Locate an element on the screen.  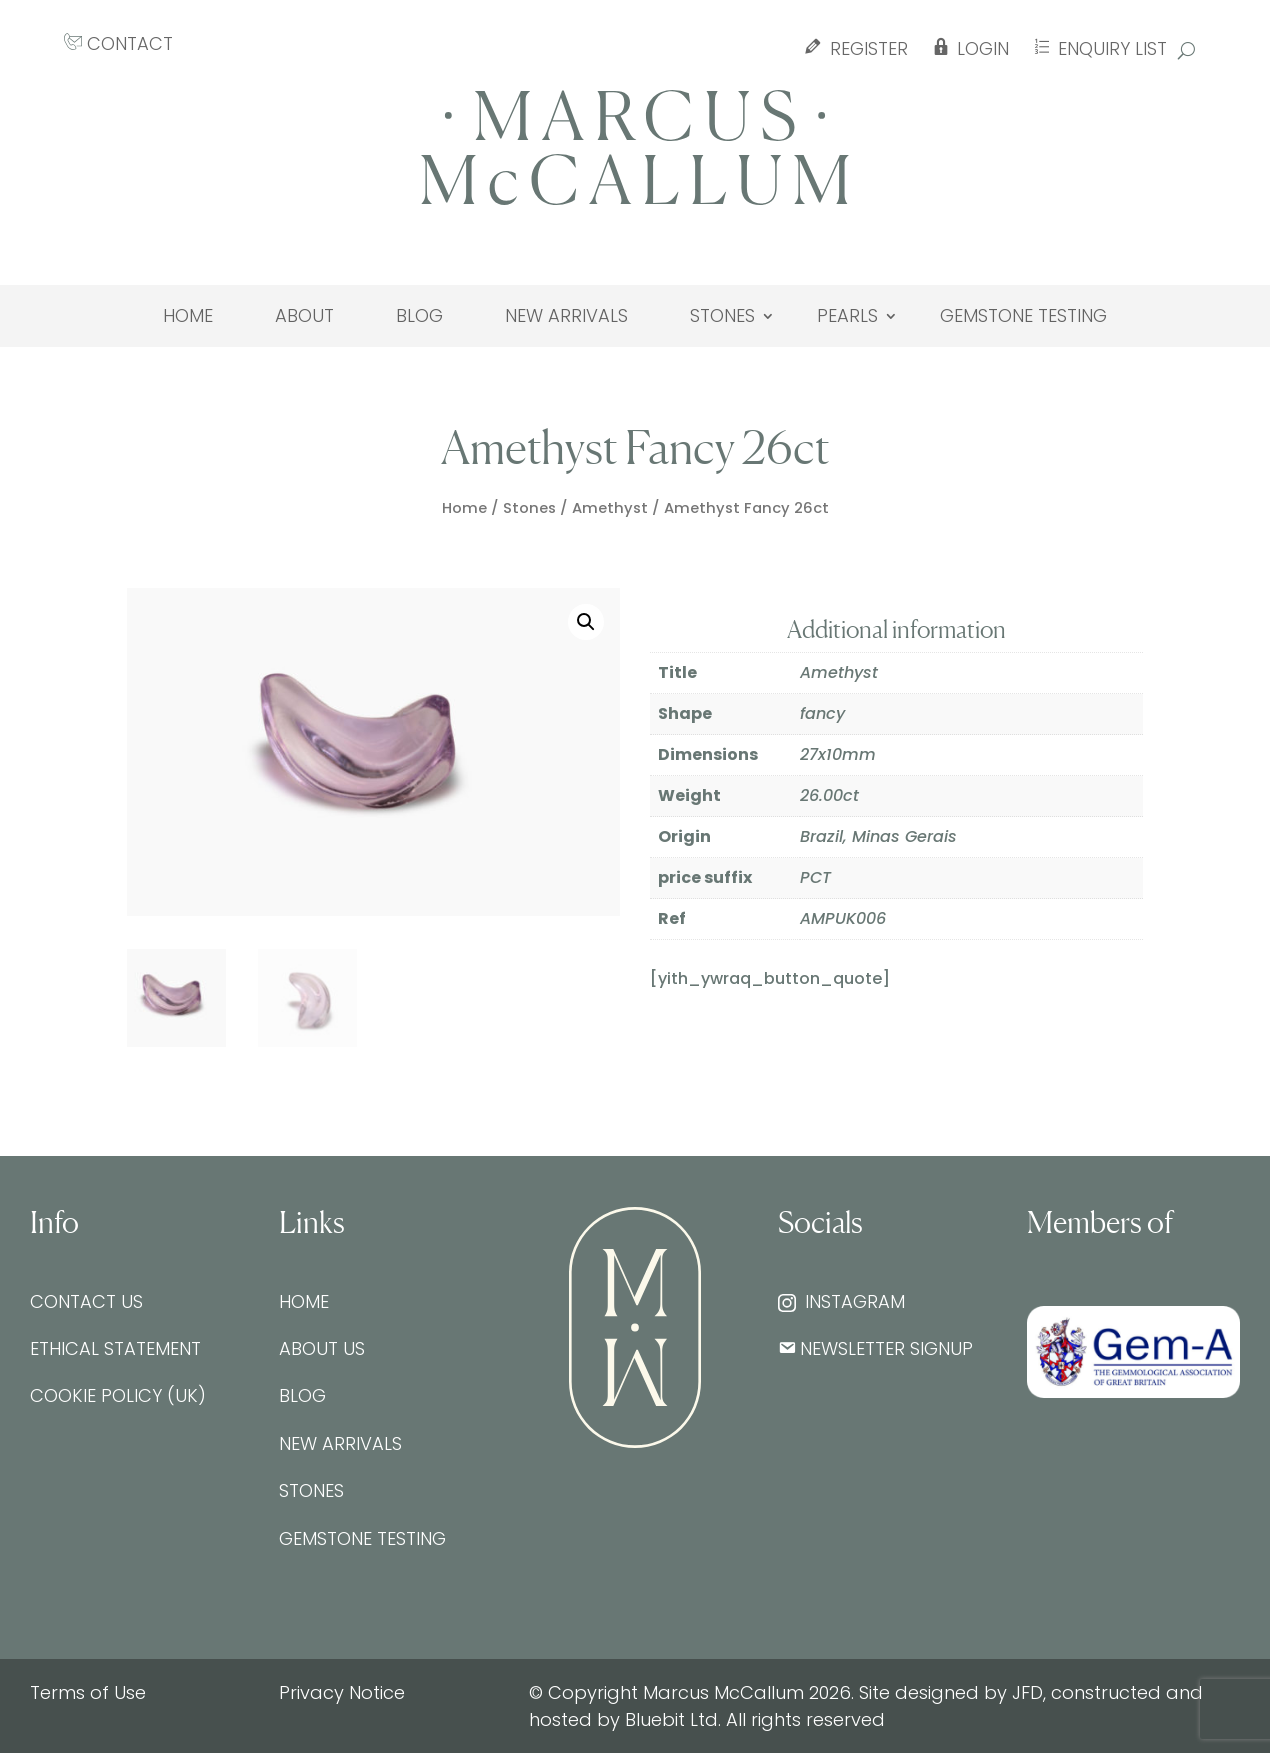
Cookie Policy (UK) is located at coordinates (118, 1395).